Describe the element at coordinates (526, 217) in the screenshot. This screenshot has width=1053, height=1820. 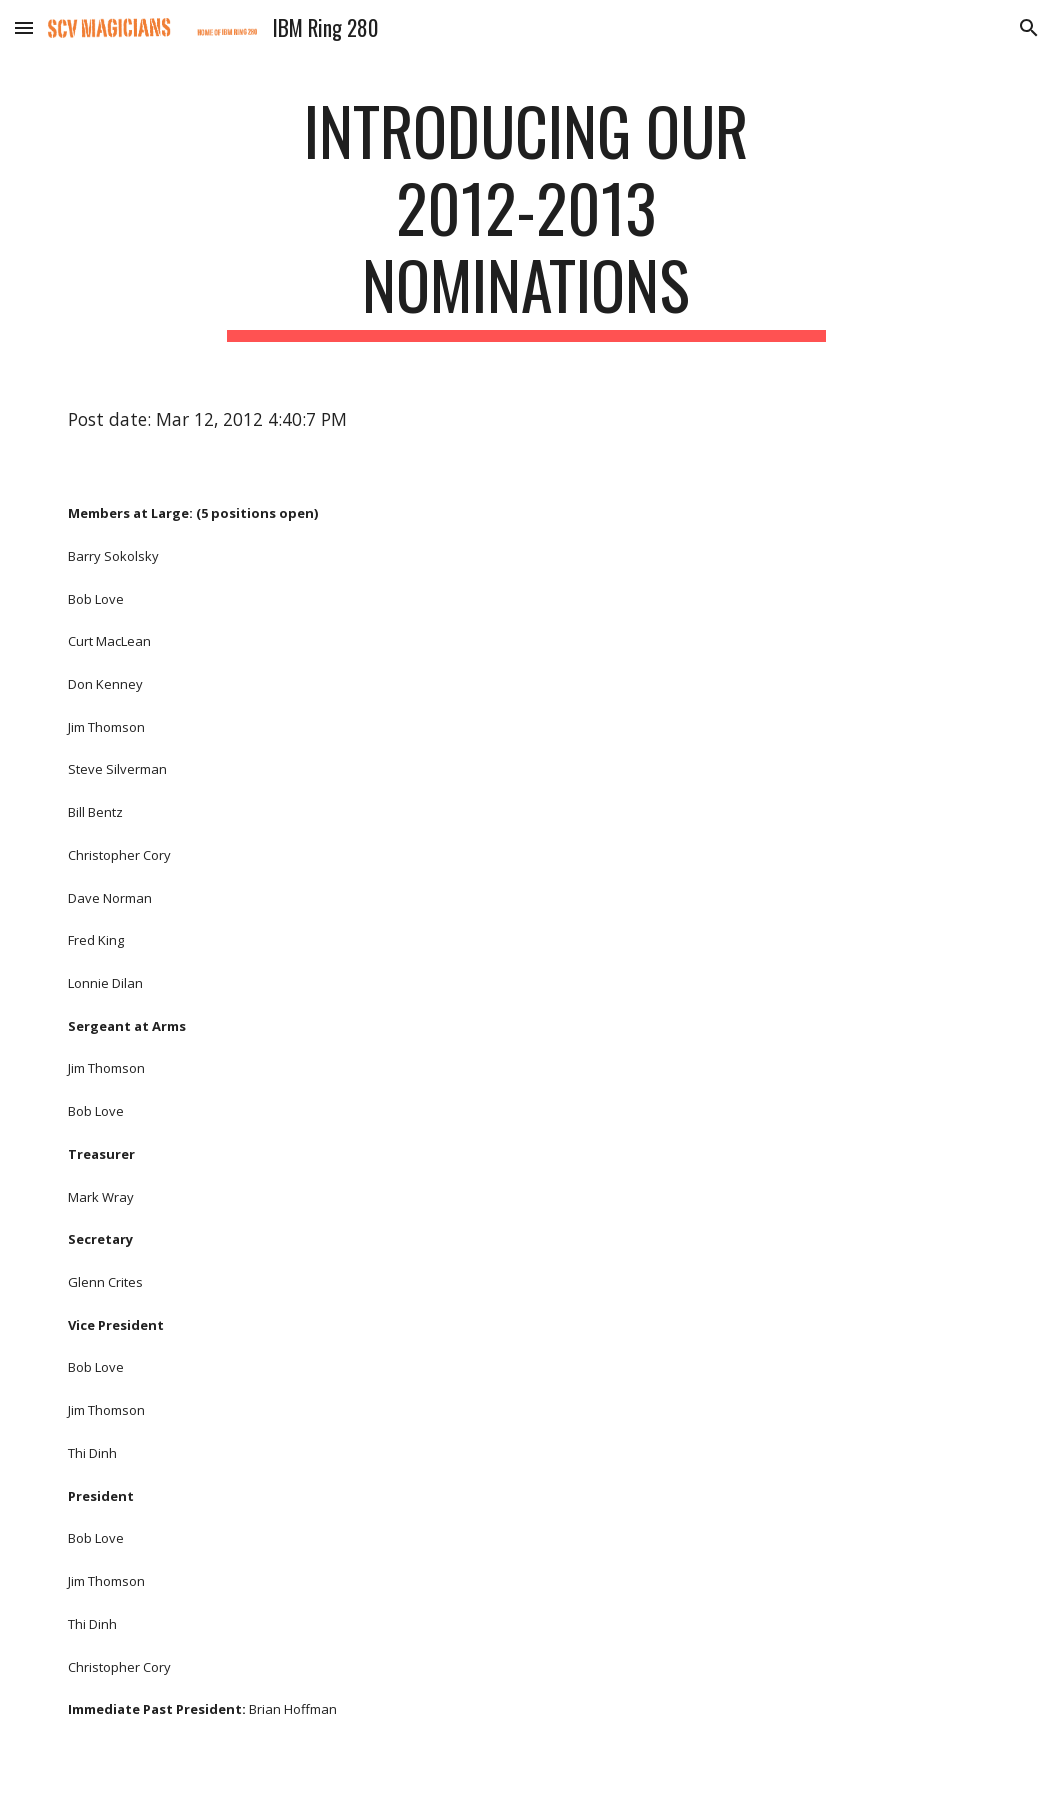
I see `[main]` at that location.